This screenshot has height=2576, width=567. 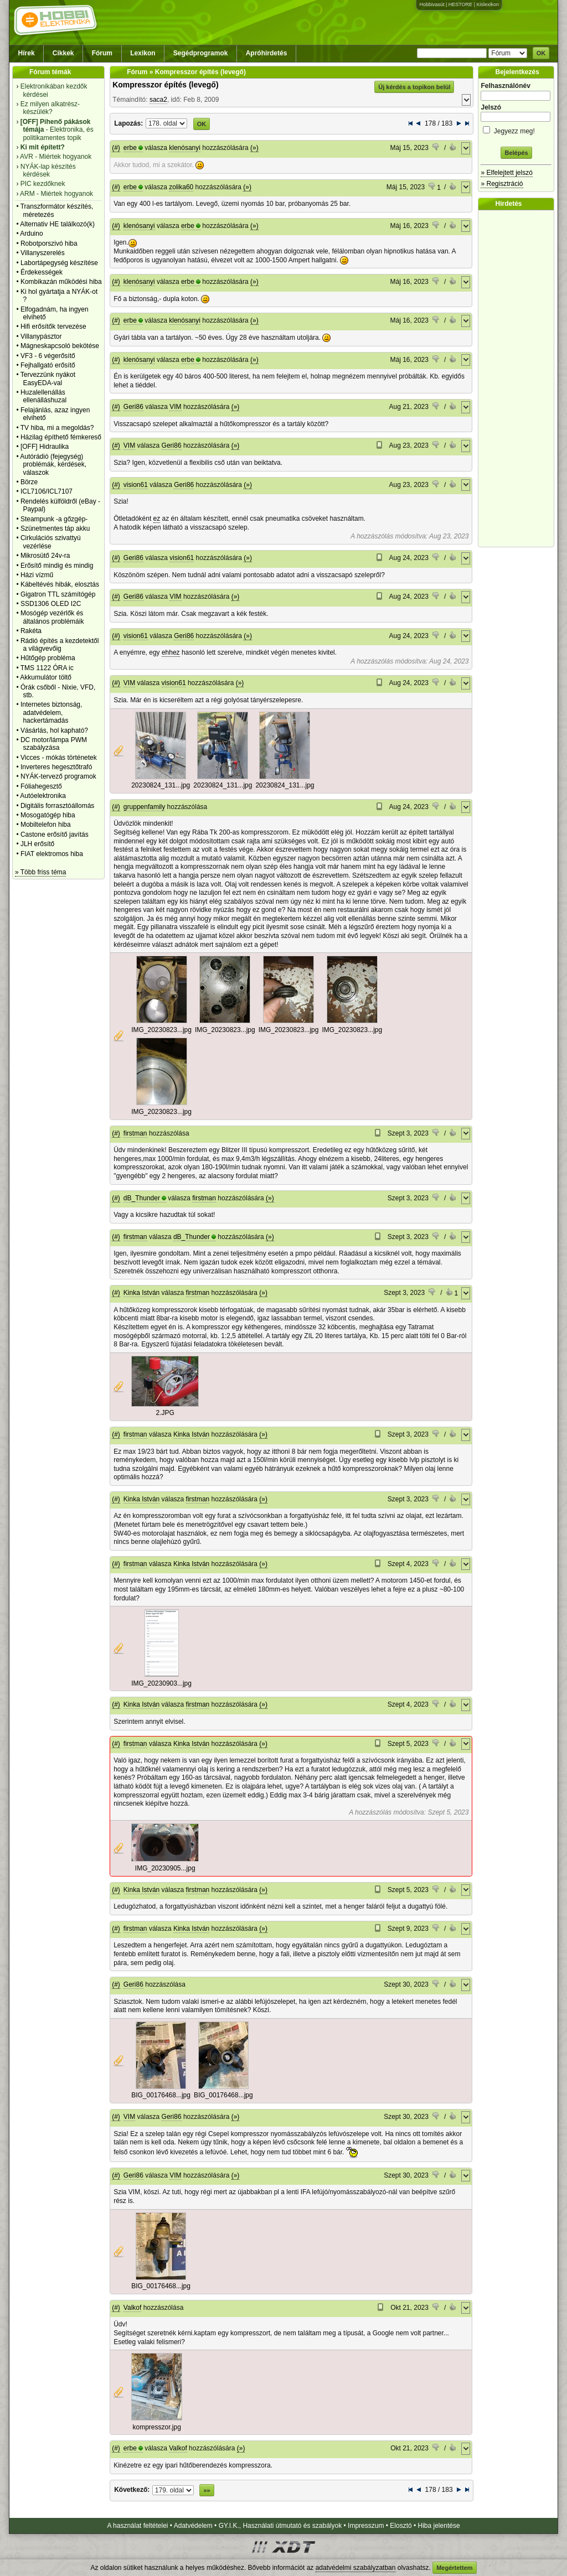 I want to click on Steampunk -a gőzgép-, so click(x=53, y=519).